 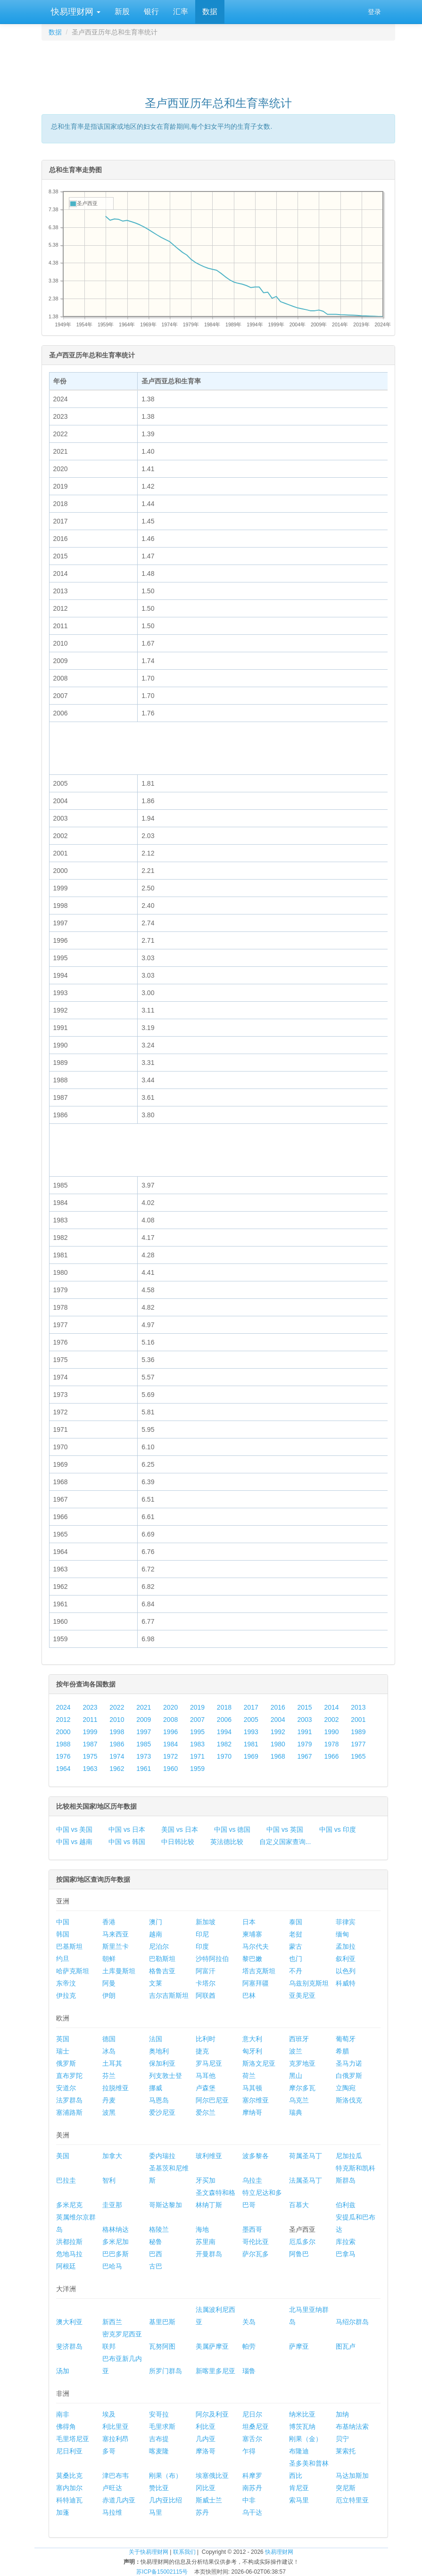 I want to click on 2001, so click(x=358, y=1719).